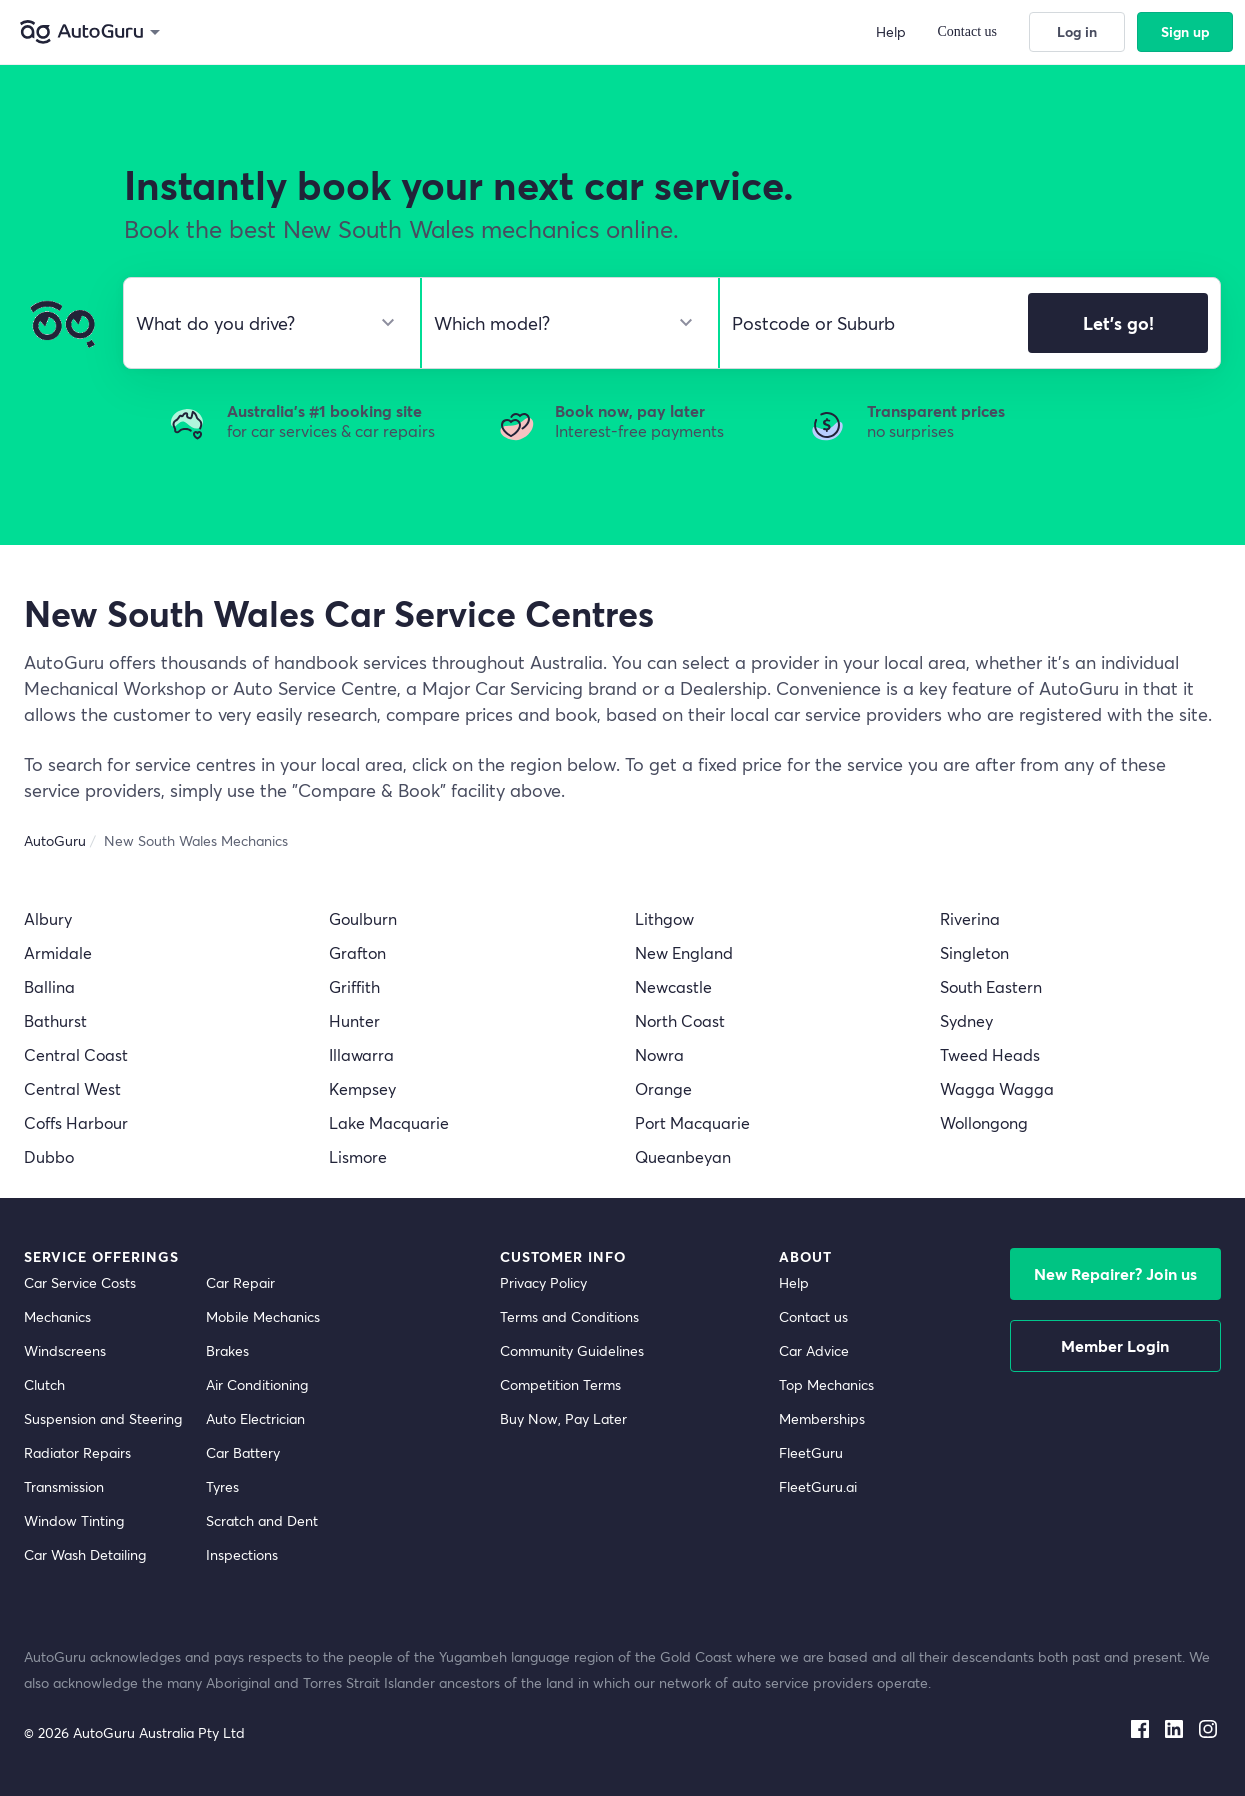 The height and width of the screenshot is (1796, 1245). Describe the element at coordinates (562, 323) in the screenshot. I see `[select model]` at that location.